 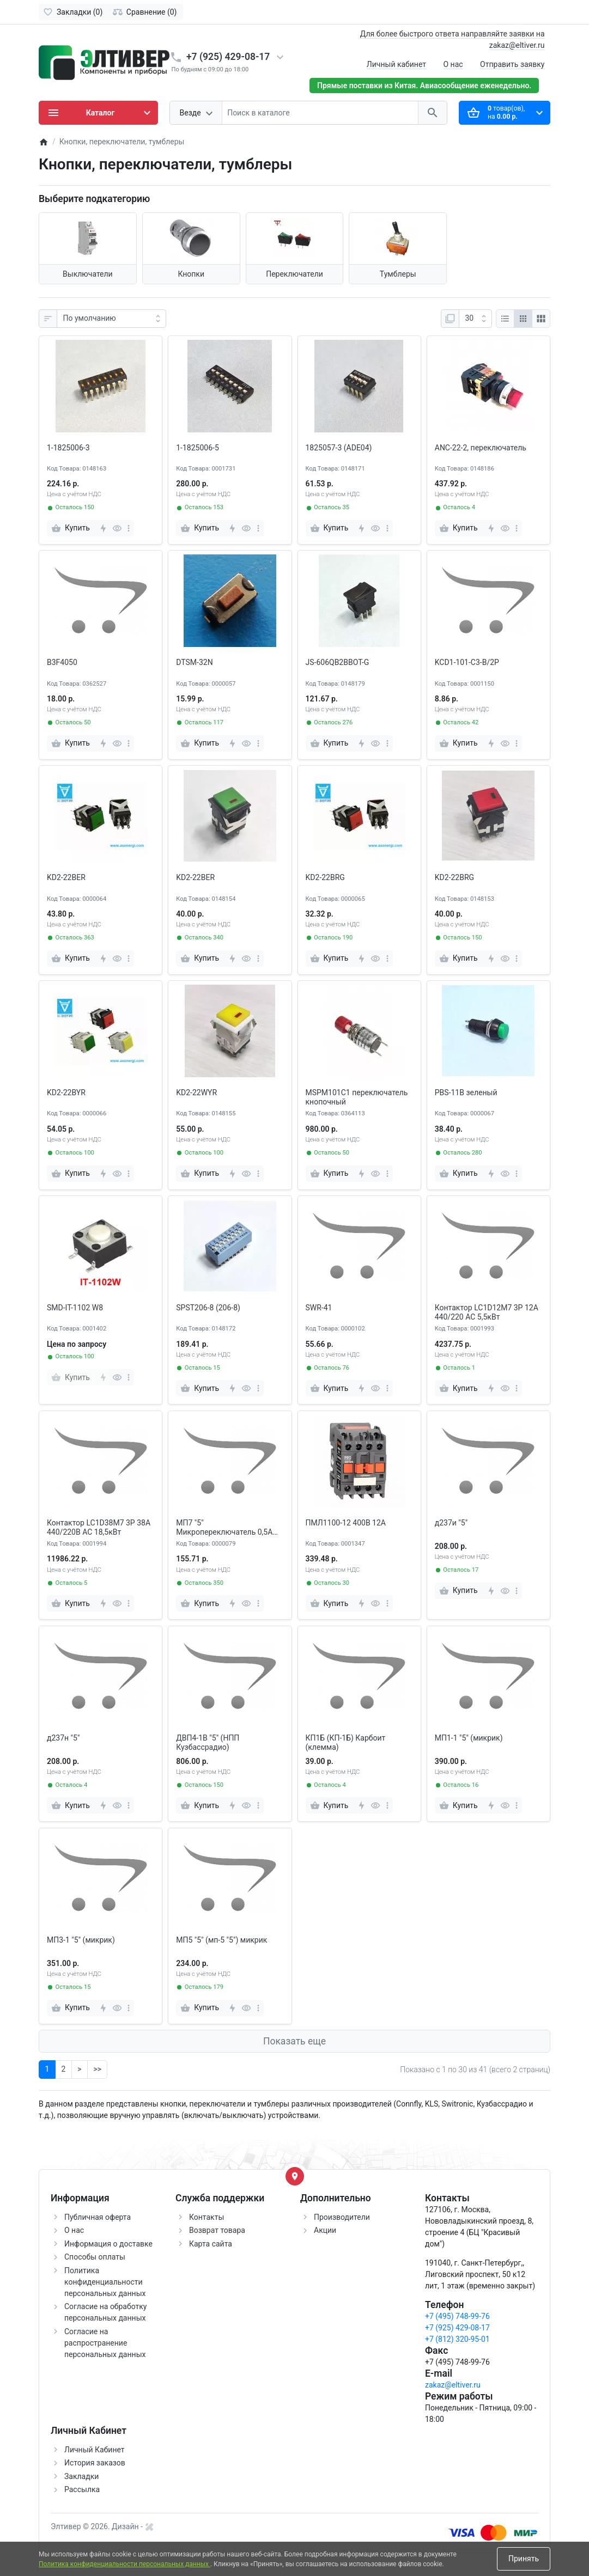 I want to click on [more], so click(x=128, y=528).